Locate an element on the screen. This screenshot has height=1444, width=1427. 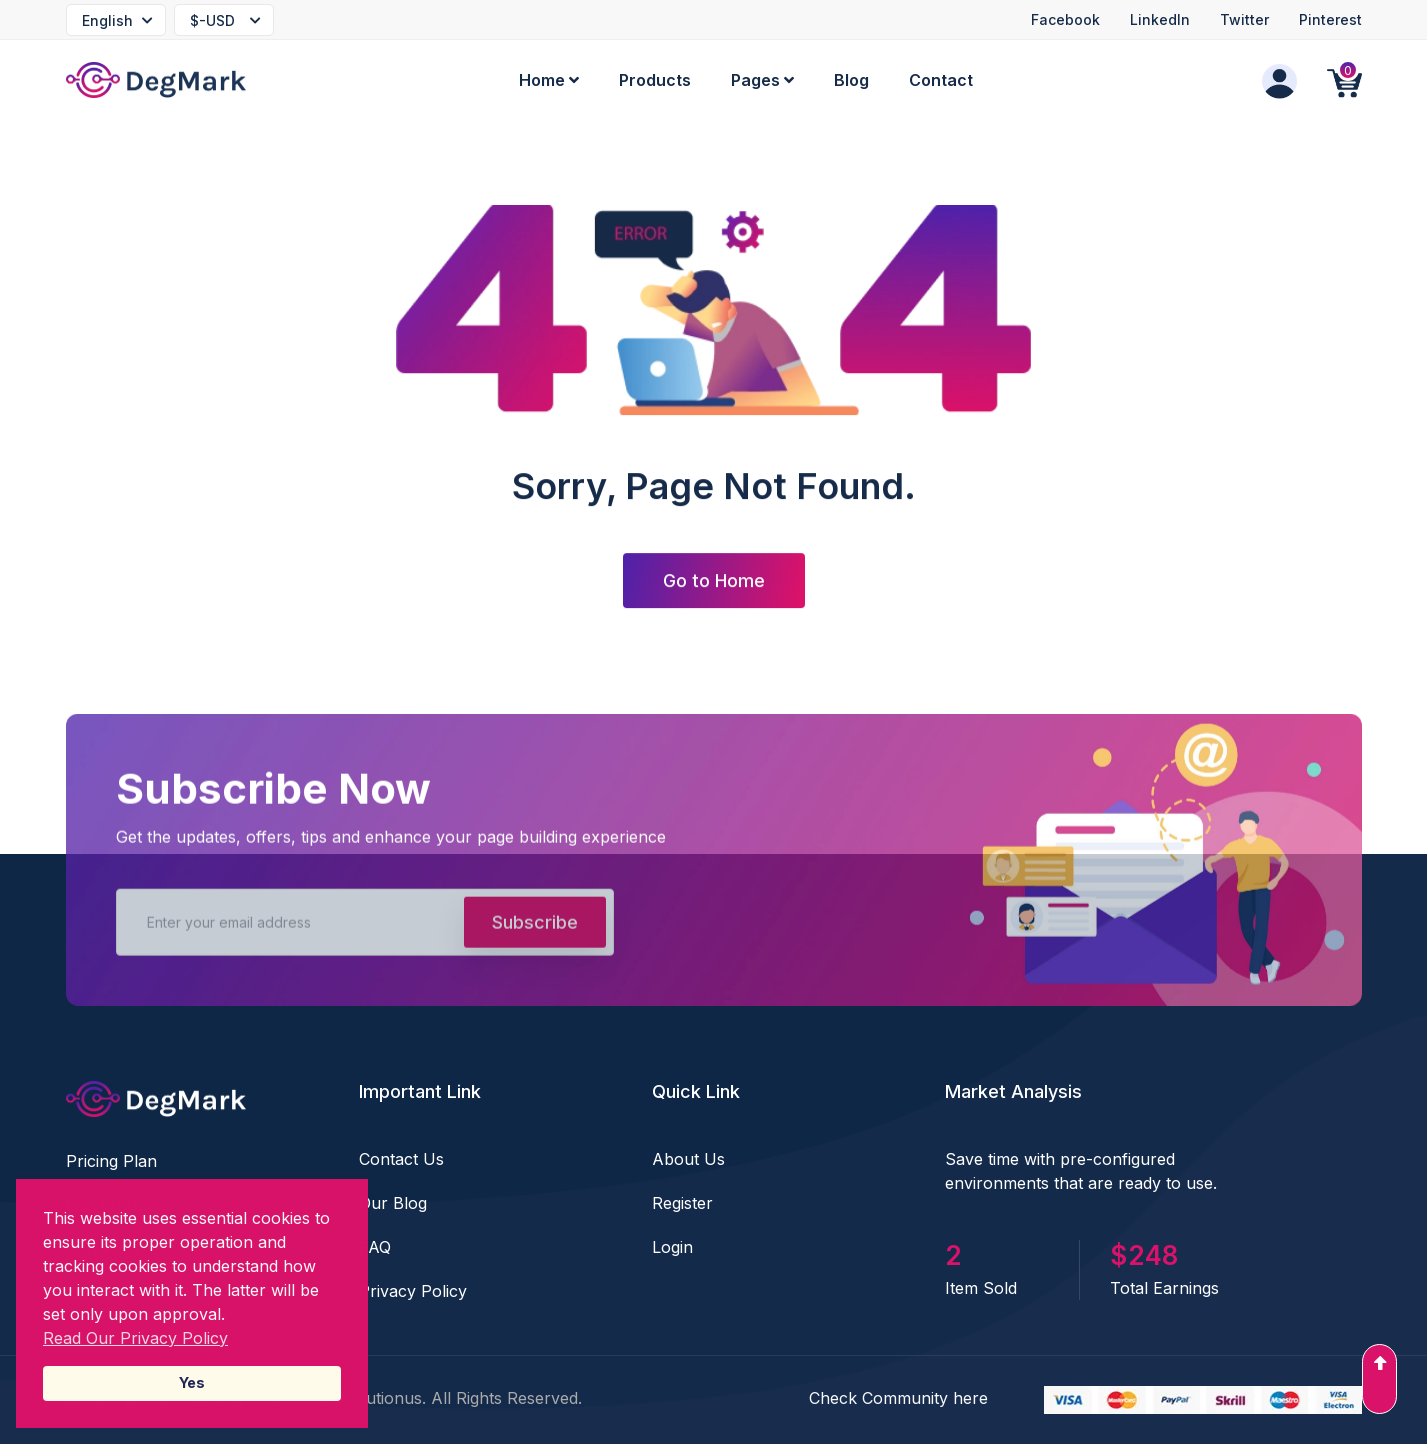
Our Blog is located at coordinates (393, 1203).